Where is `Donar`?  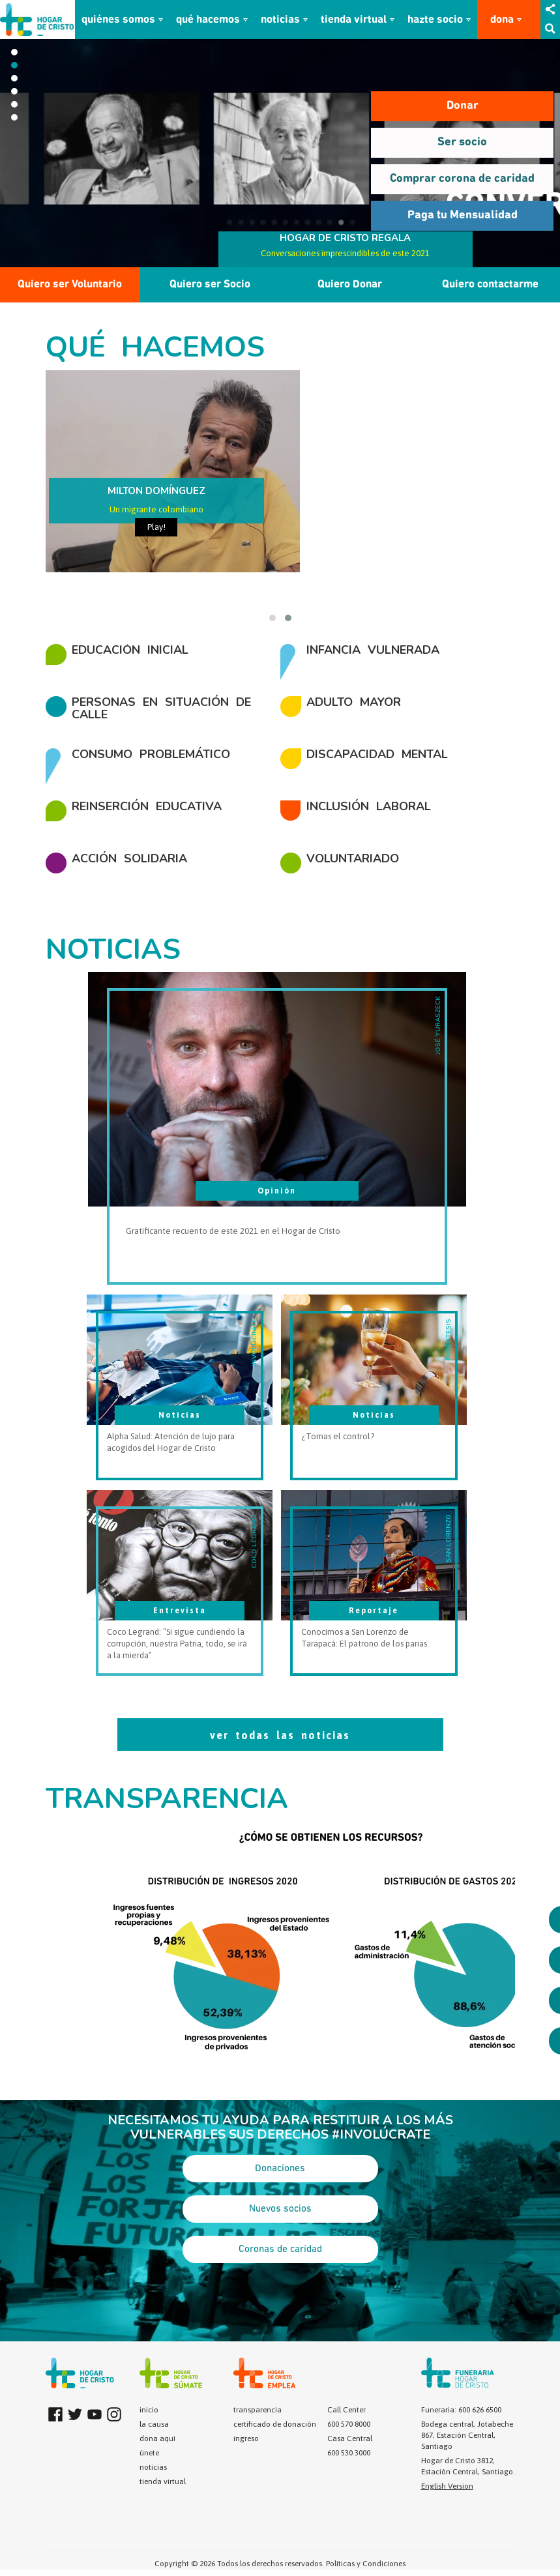
Donar is located at coordinates (463, 106).